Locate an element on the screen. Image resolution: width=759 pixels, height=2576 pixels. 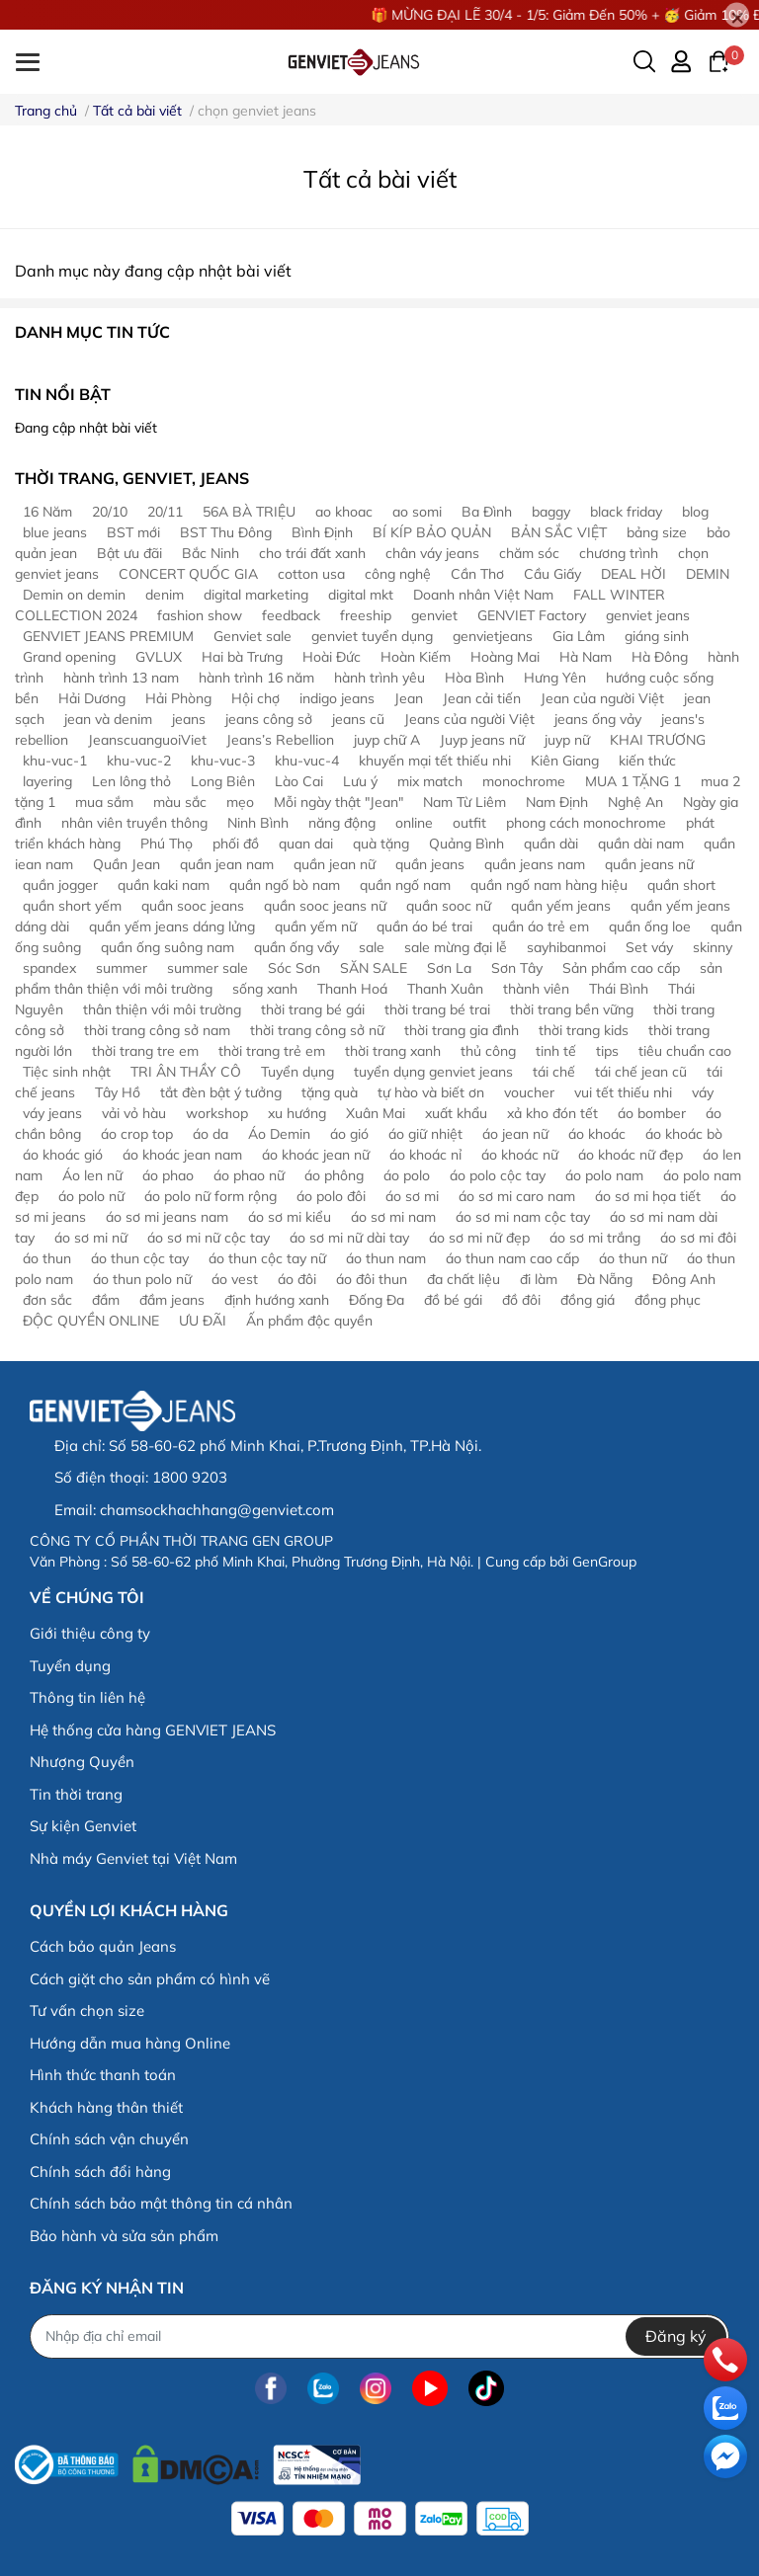
Hải Dương is located at coordinates (92, 698).